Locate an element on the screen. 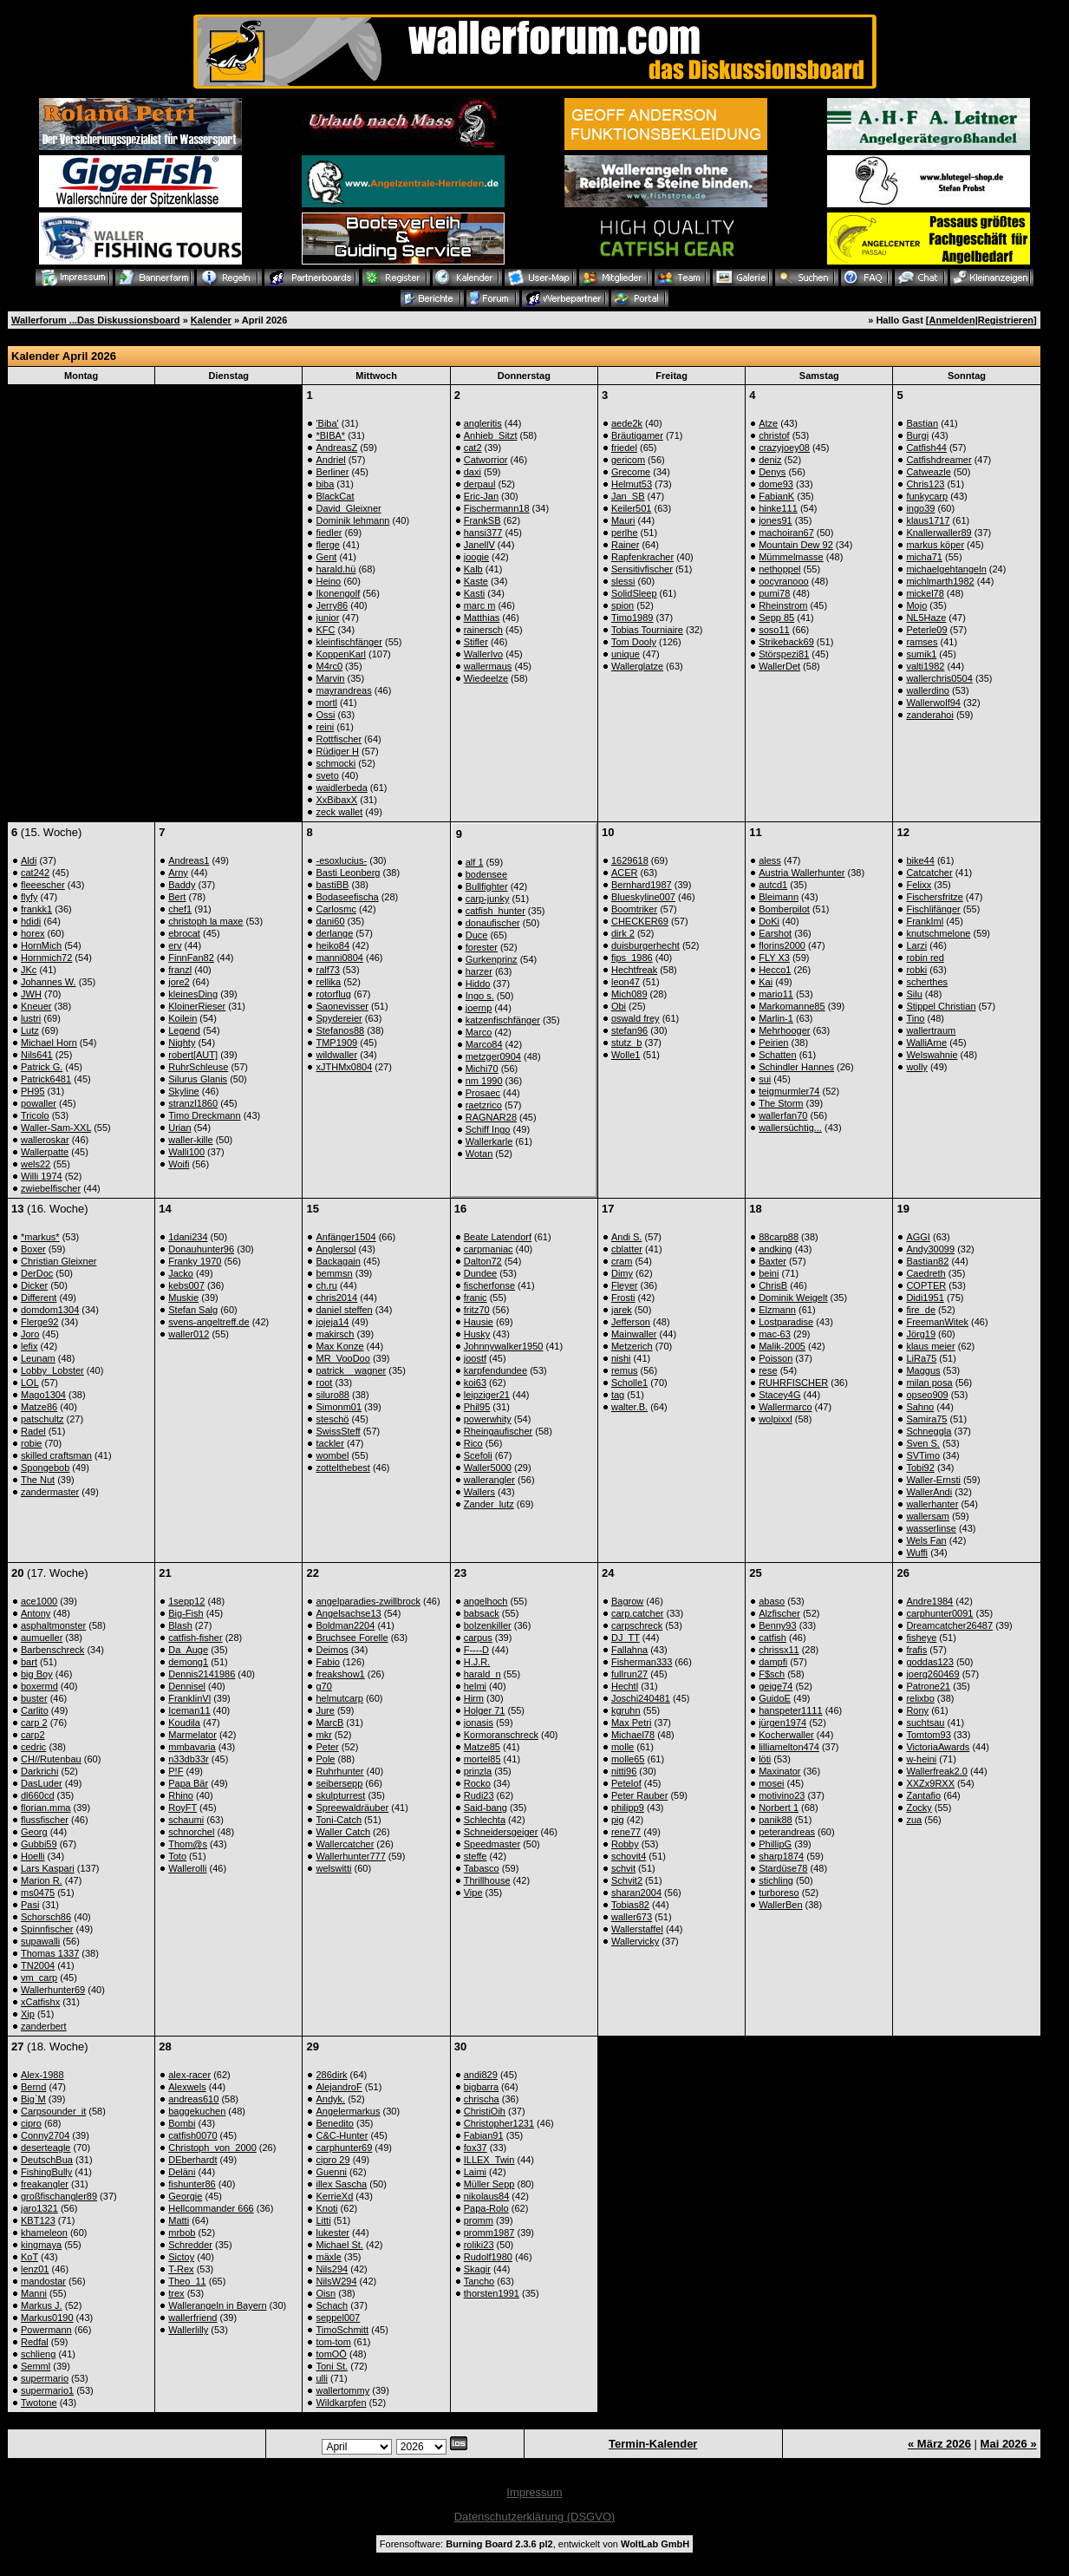  Joro is located at coordinates (30, 1334).